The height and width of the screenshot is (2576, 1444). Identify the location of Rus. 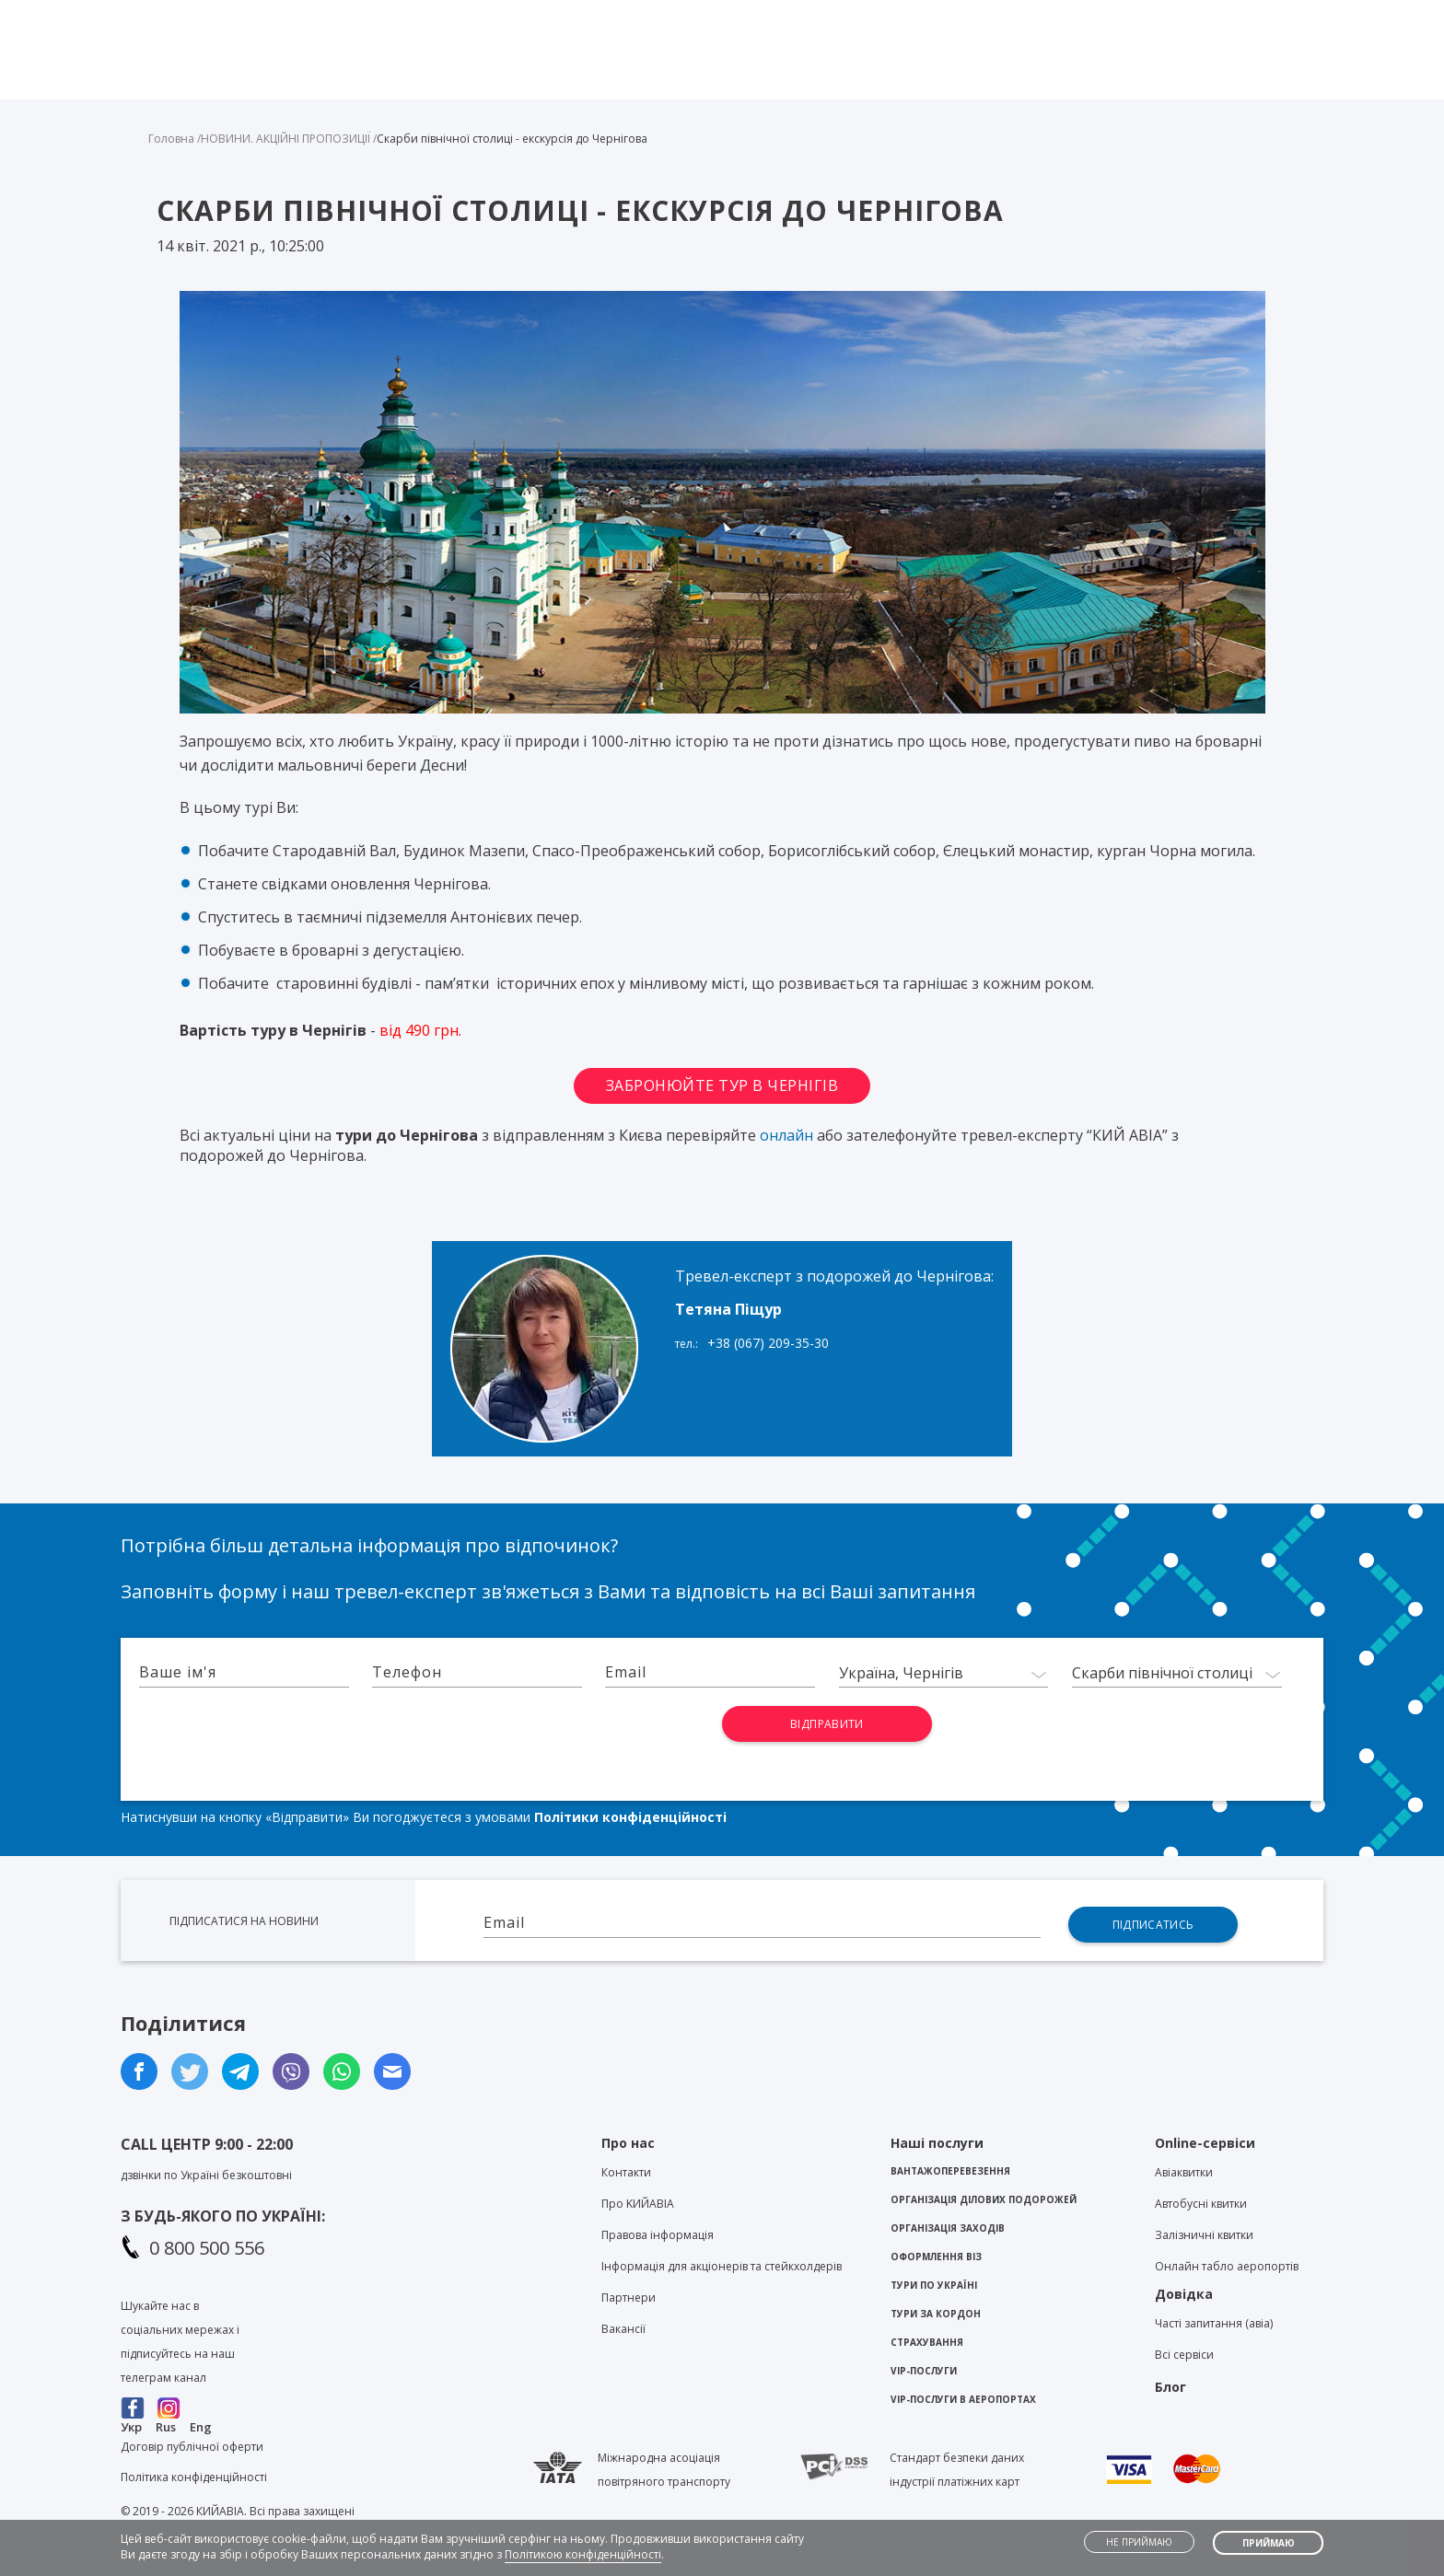
(166, 2427).